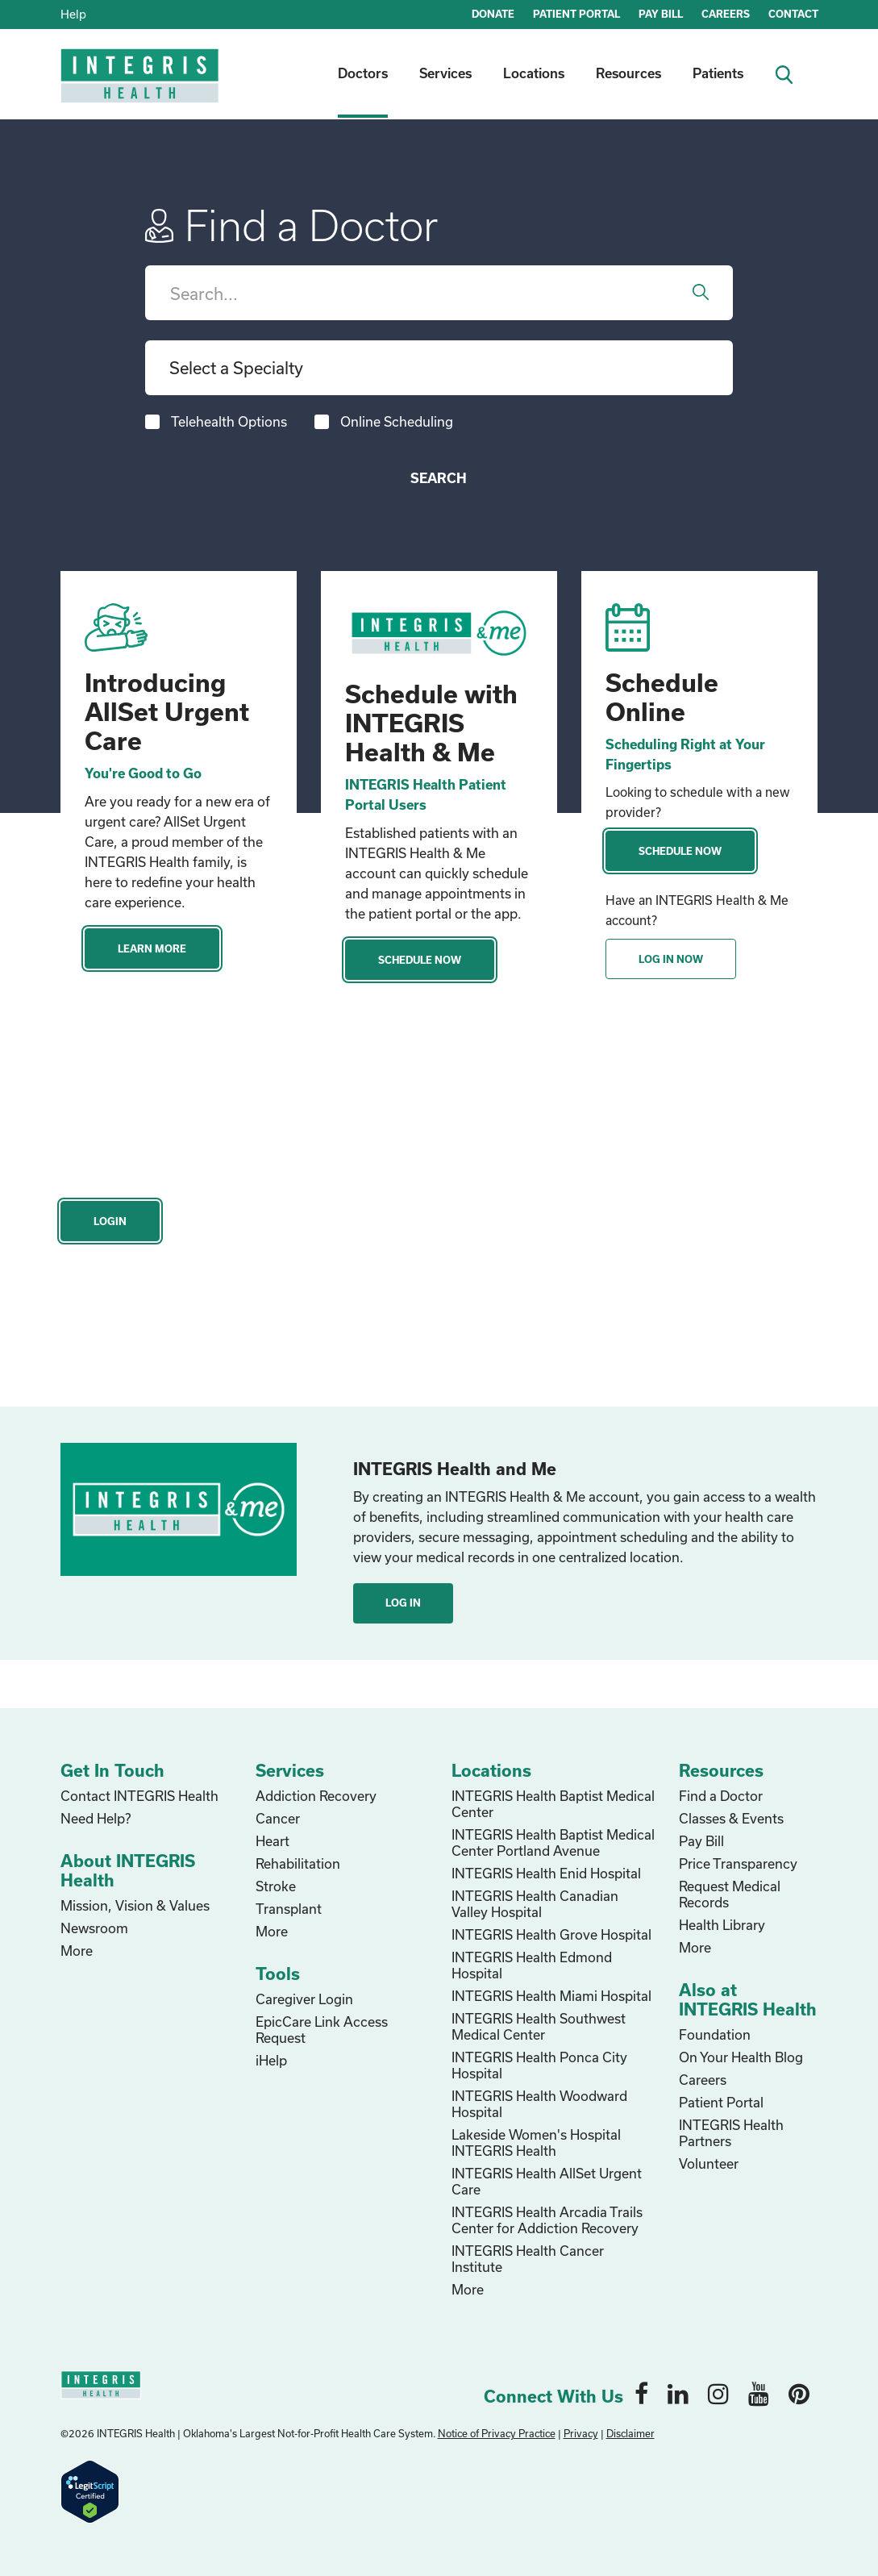  Describe the element at coordinates (546, 1873) in the screenshot. I see `INTEGRIS Health Enid Hospital` at that location.